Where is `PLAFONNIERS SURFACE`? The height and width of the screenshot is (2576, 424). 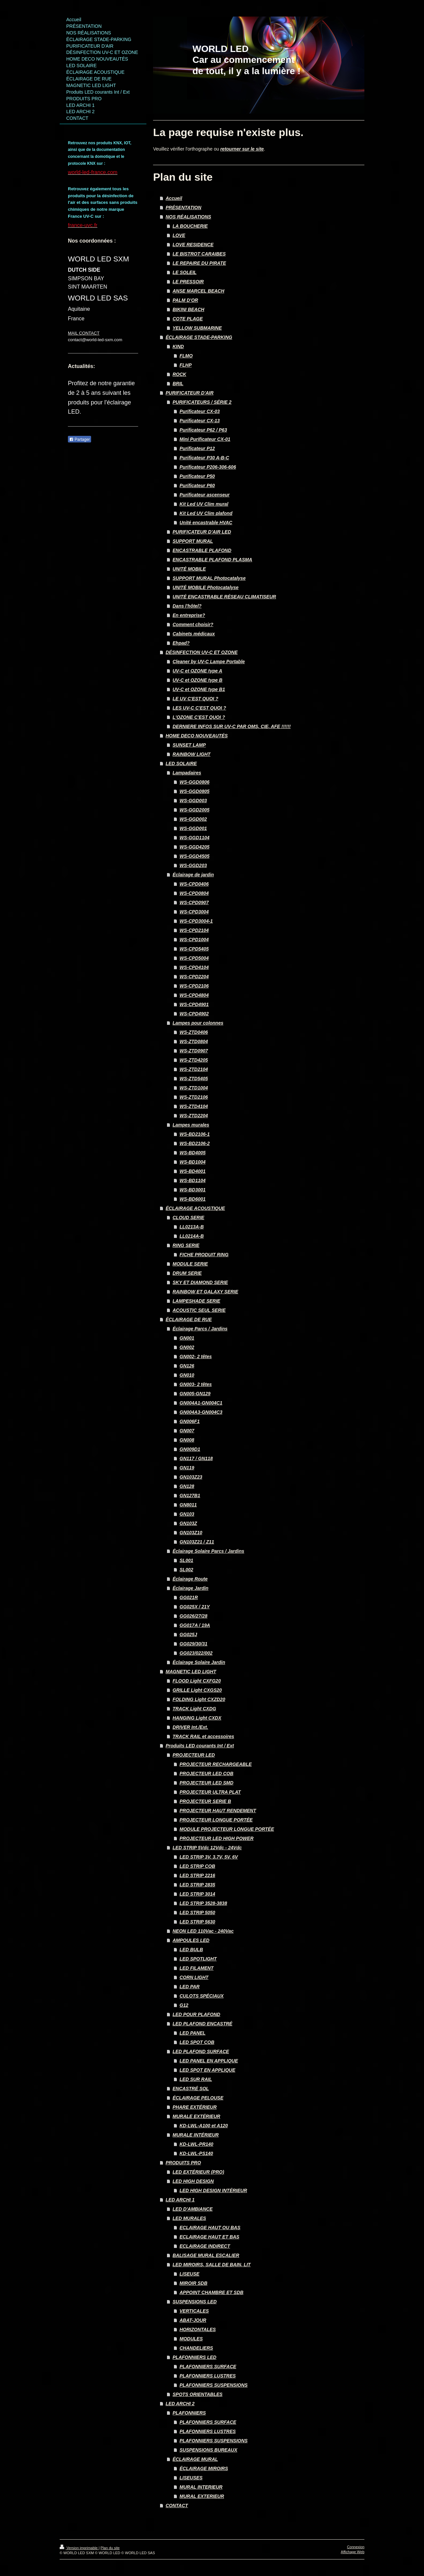
PLAFONNIERS SURFACE is located at coordinates (208, 2366).